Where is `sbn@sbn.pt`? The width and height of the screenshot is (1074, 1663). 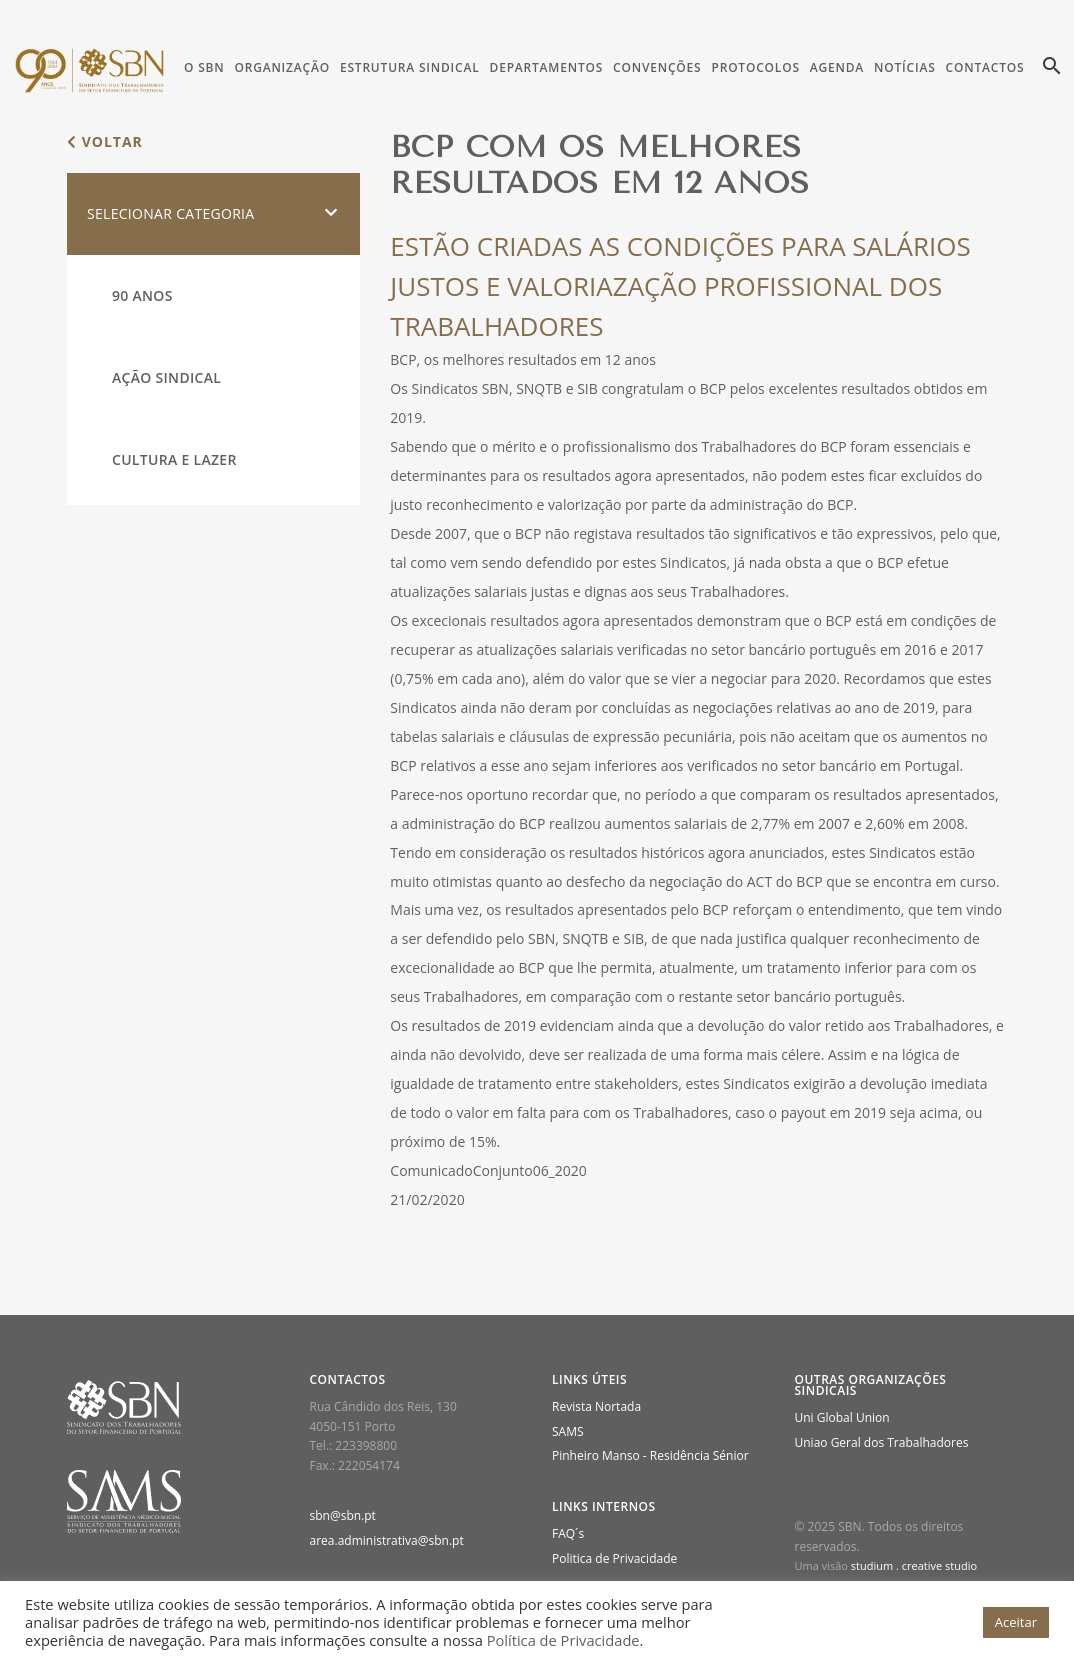
sbn@sbn.pt is located at coordinates (343, 1515).